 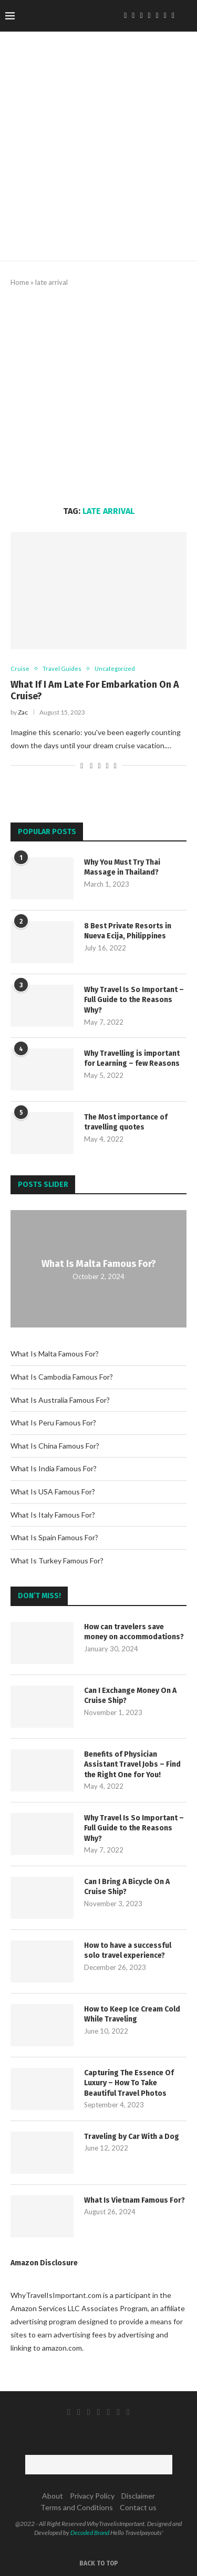 I want to click on Benefits of Physician Assistant Travel Jobs – Find the Right One for You!, so click(x=132, y=1764).